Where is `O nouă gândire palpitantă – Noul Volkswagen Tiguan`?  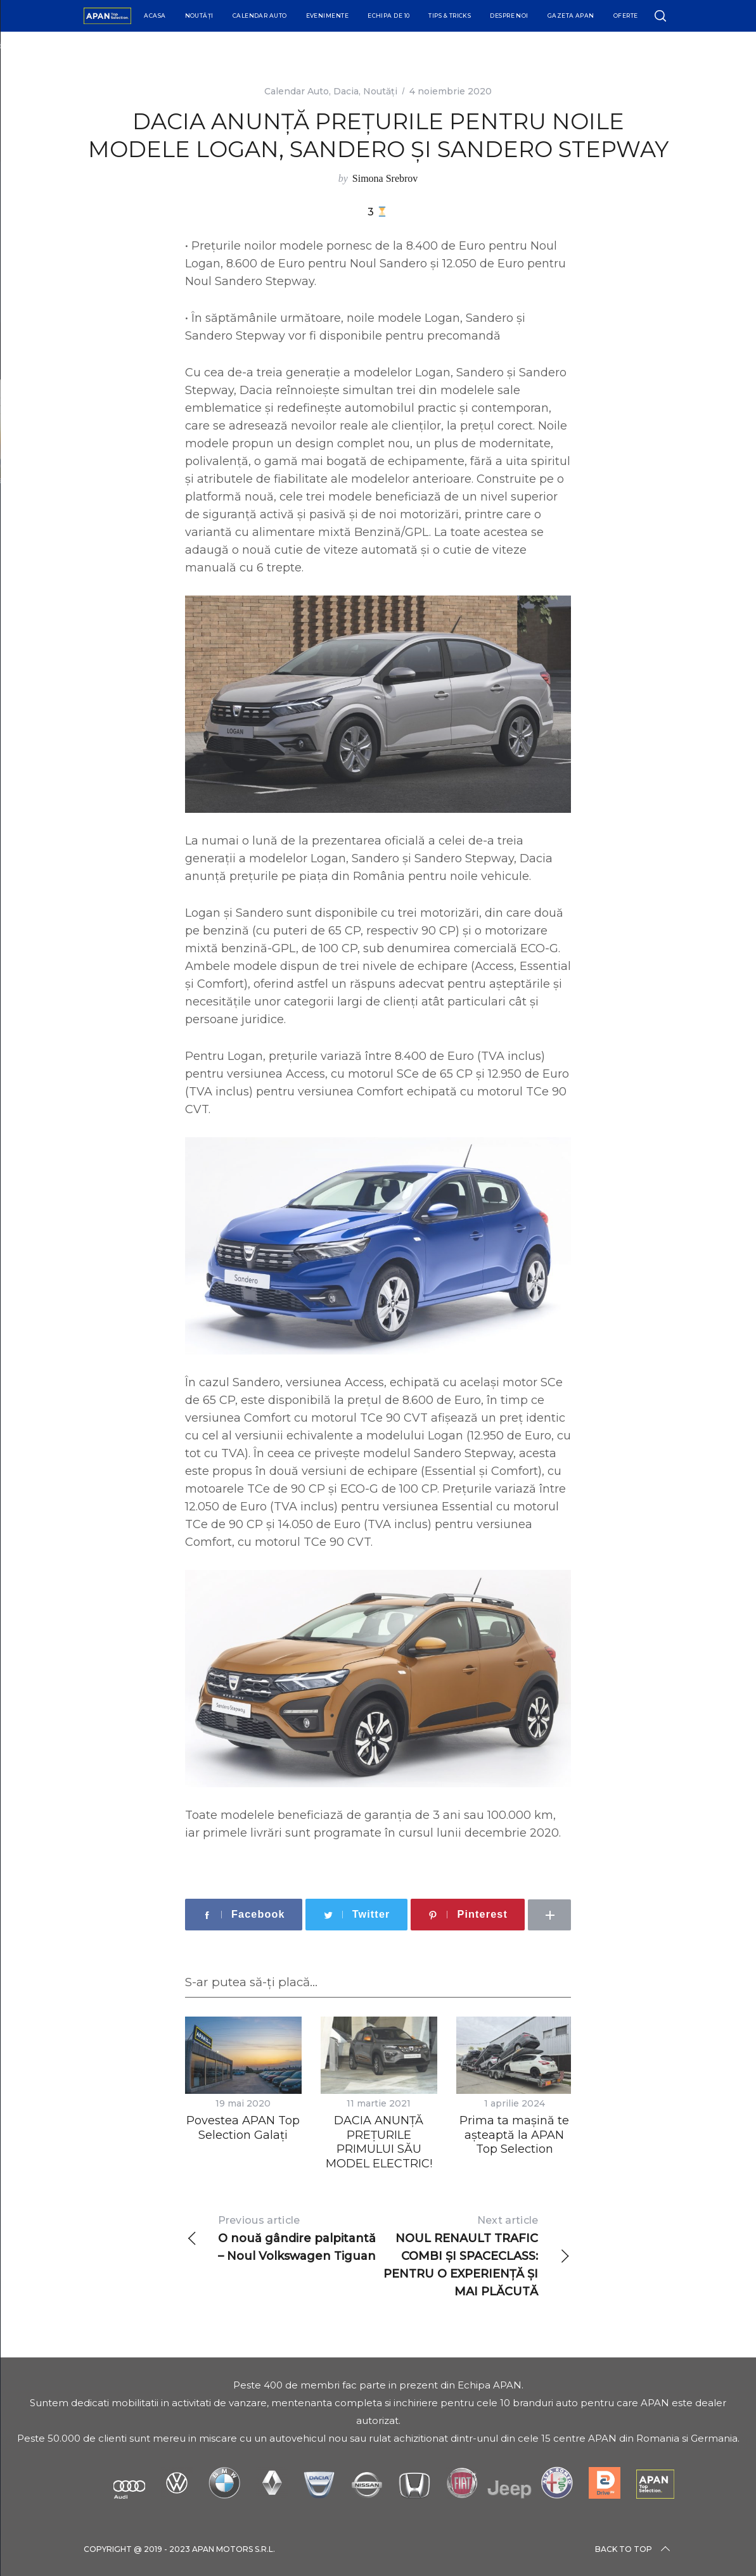
O nouă gândire palpitantă – Noul Volkswagen Tiguan is located at coordinates (281, 2237).